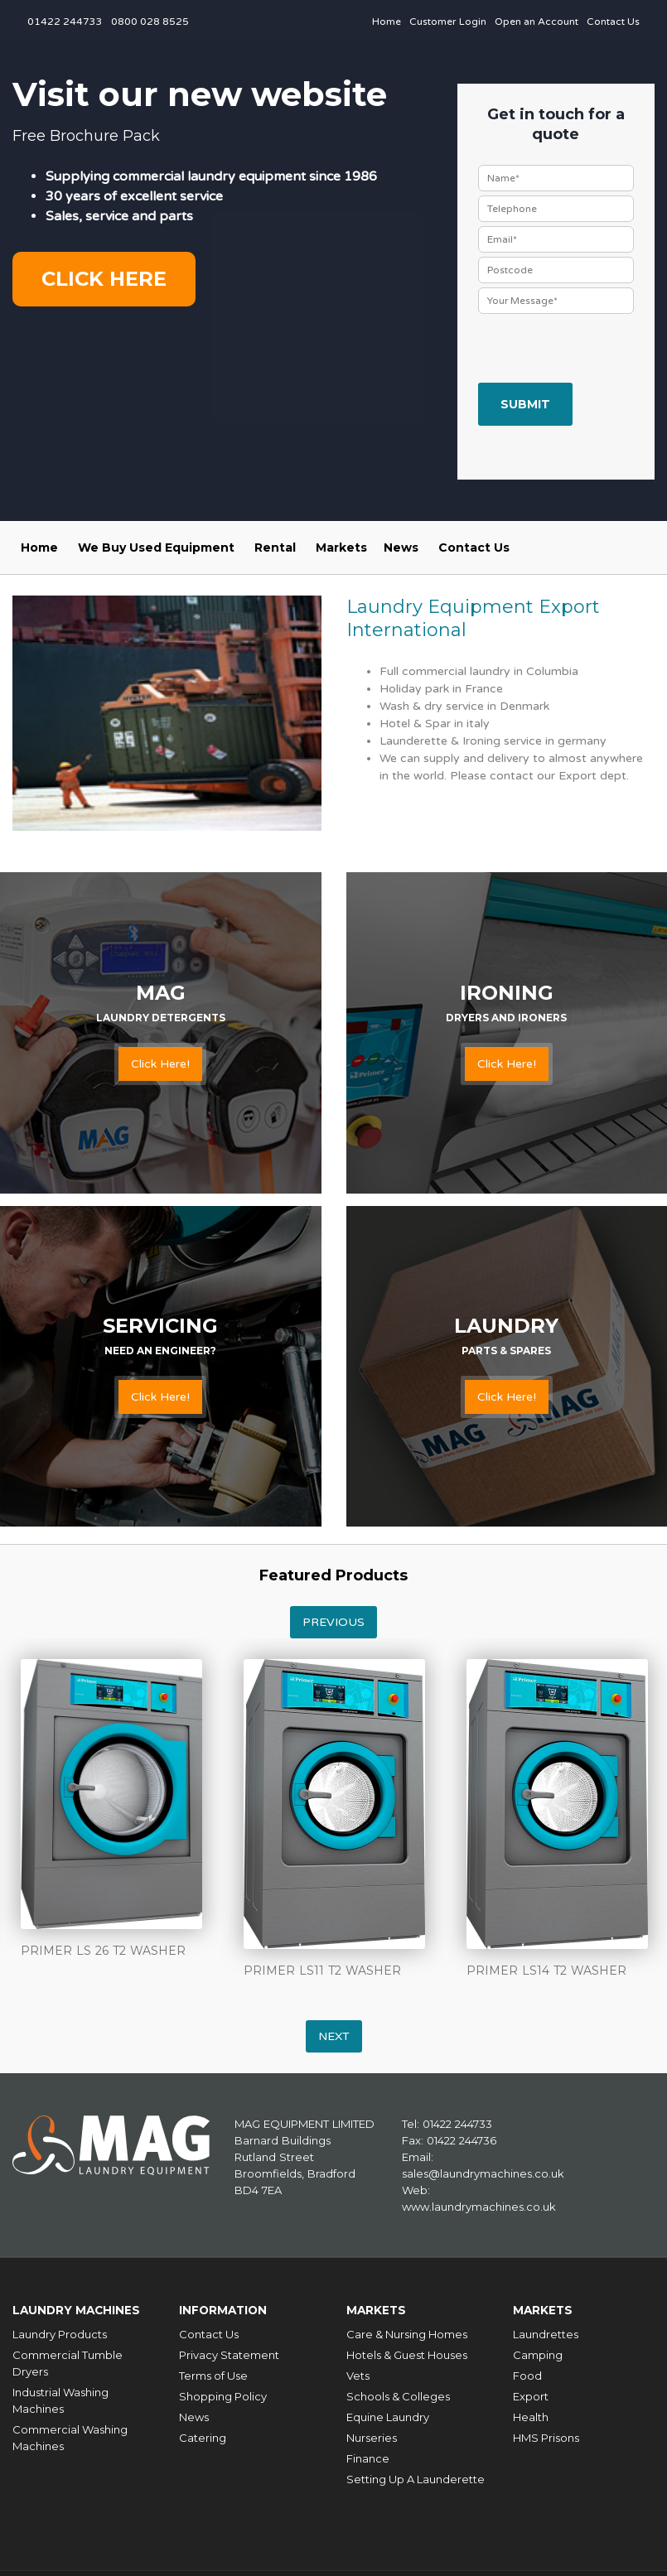  I want to click on PRIMER LS14 T2 WASHER, so click(546, 1970).